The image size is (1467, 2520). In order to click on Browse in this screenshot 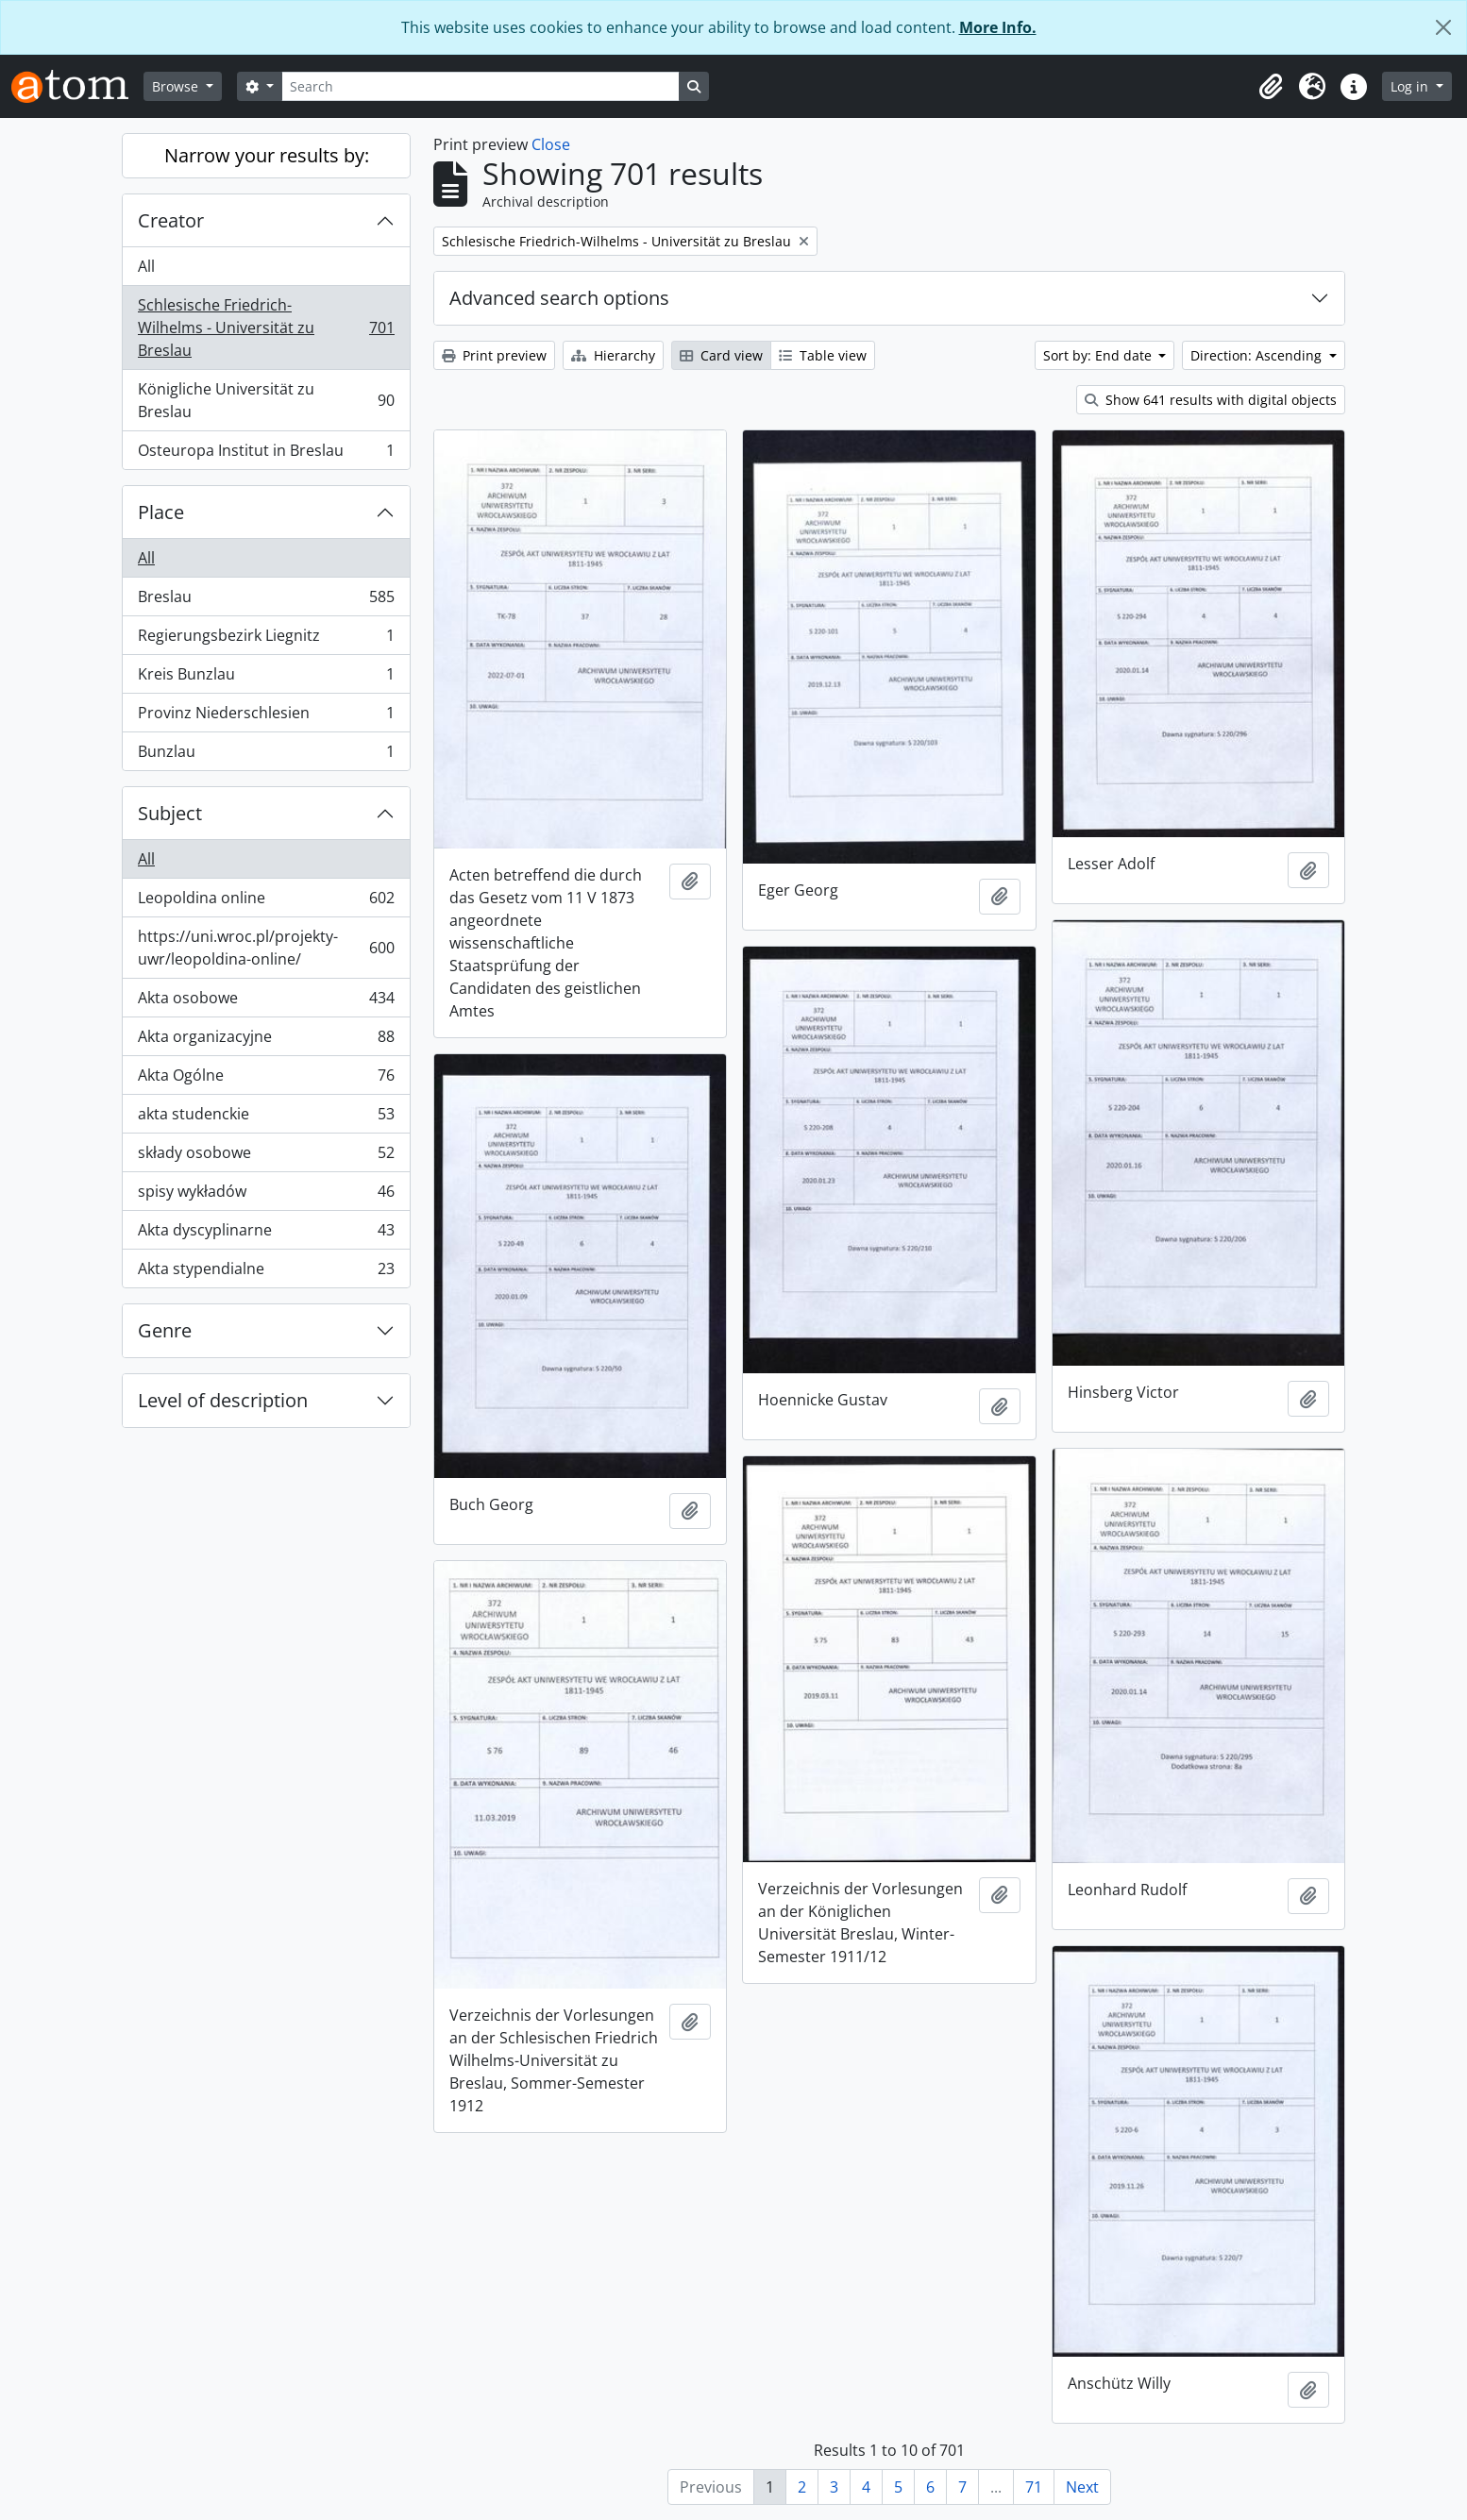, I will do `click(177, 86)`.